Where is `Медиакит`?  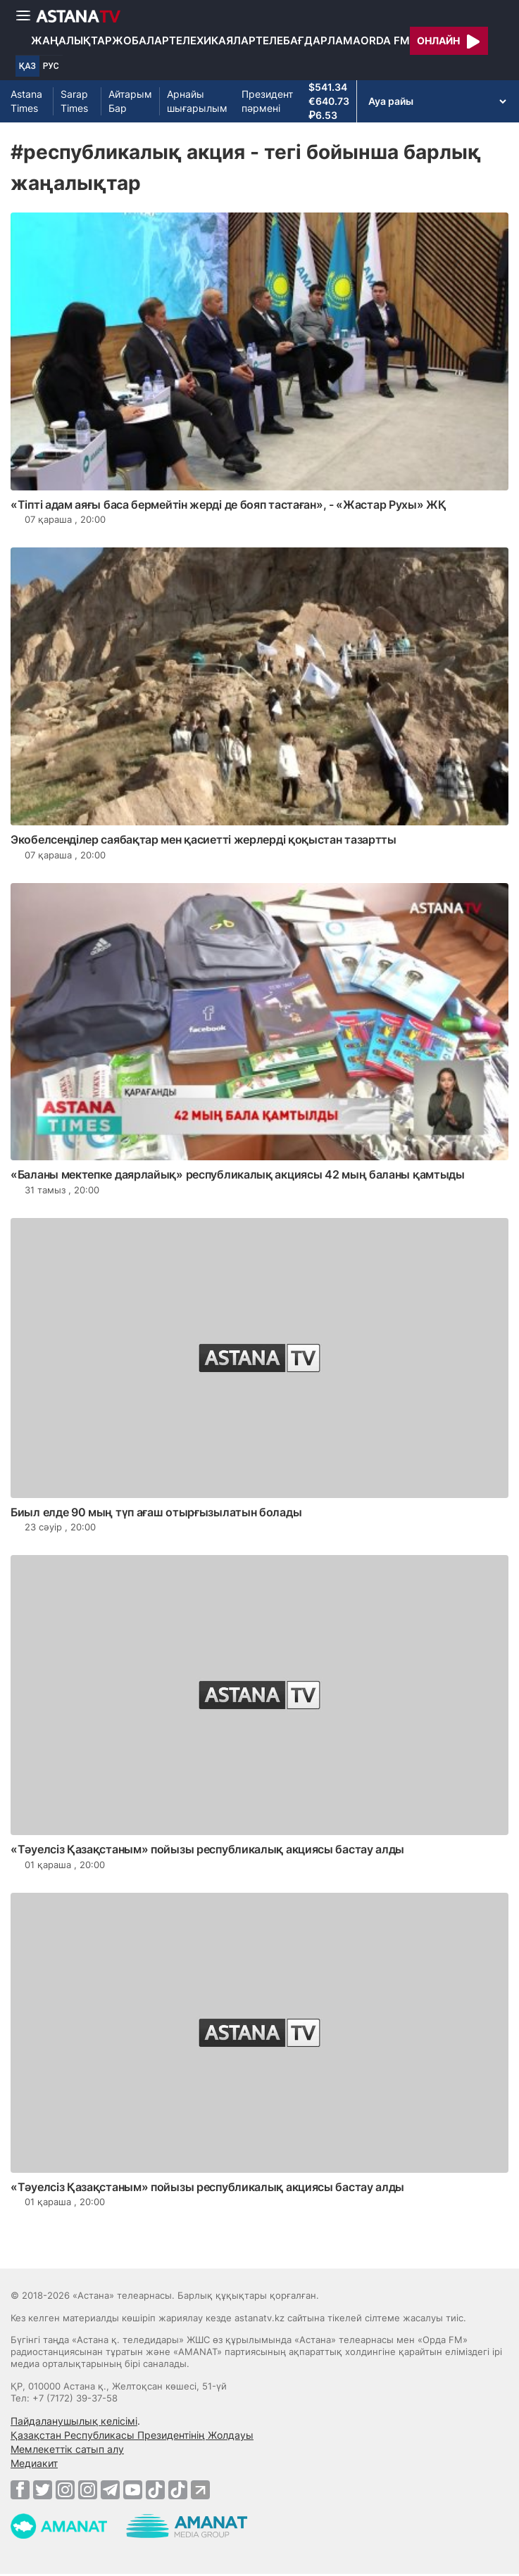
Медиакит is located at coordinates (34, 2463).